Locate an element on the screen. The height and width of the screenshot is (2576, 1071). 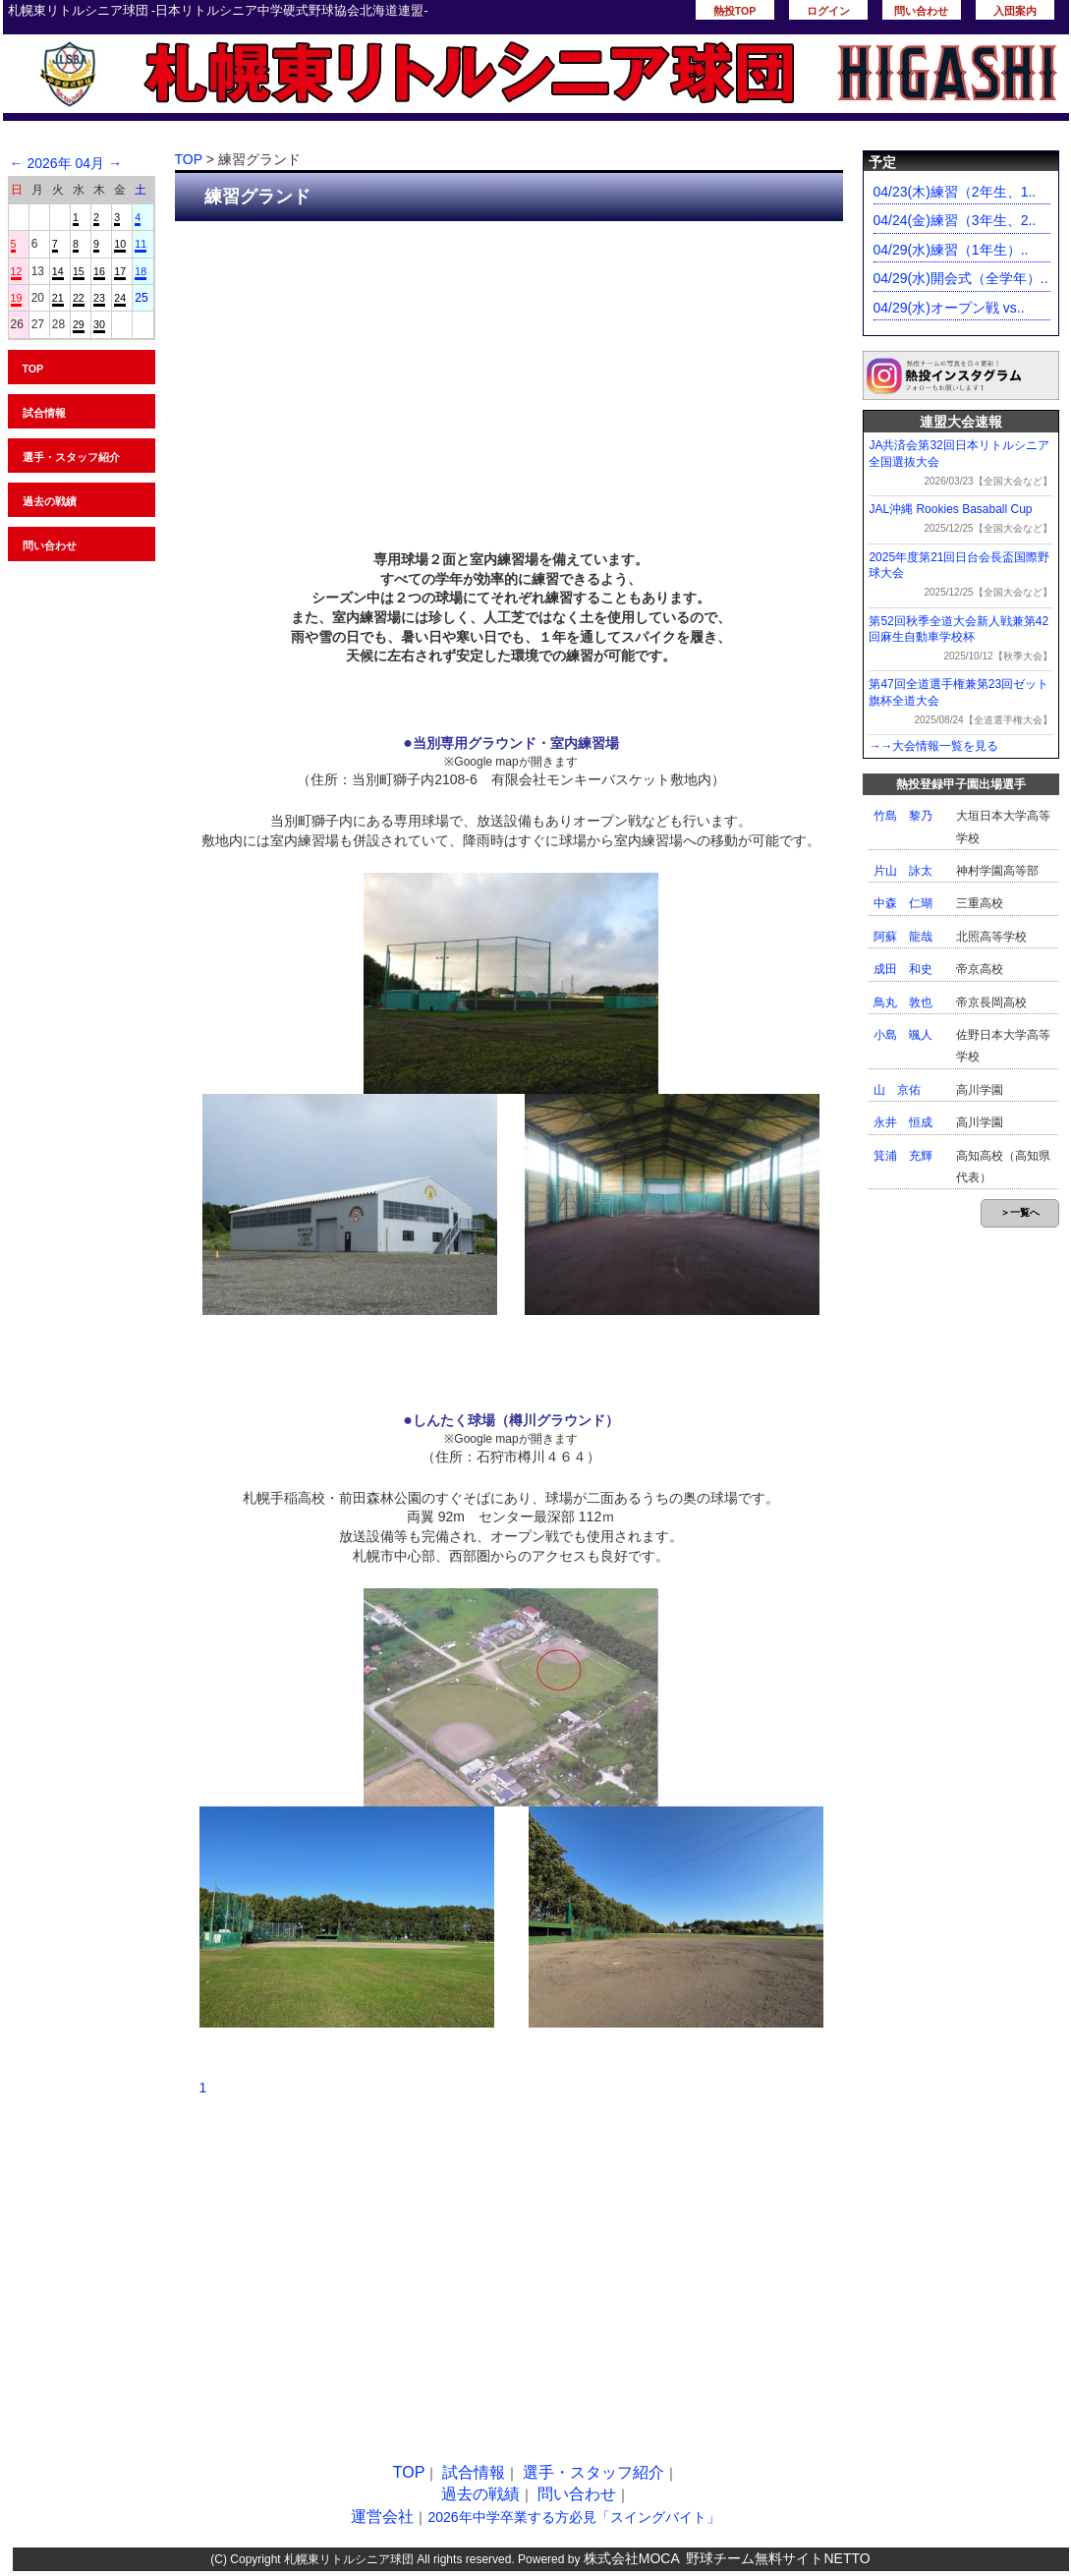
問い合わせ is located at coordinates (921, 11).